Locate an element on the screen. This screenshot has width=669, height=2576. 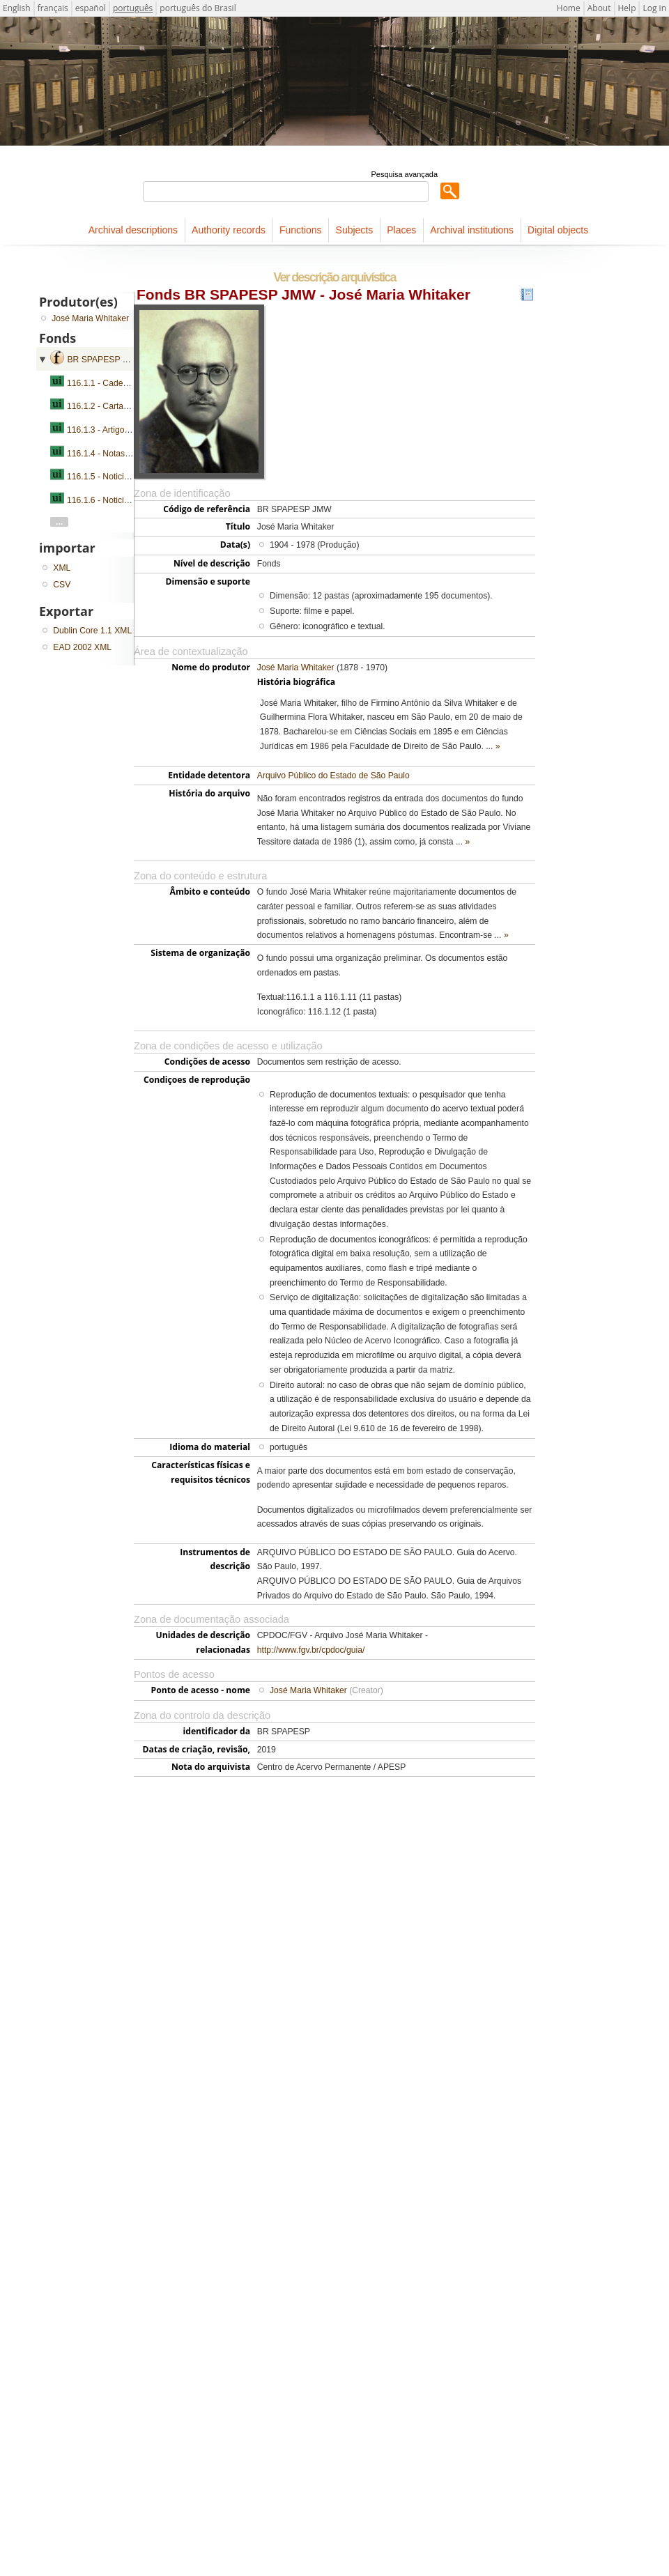
José Maria Whitaker is located at coordinates (295, 667).